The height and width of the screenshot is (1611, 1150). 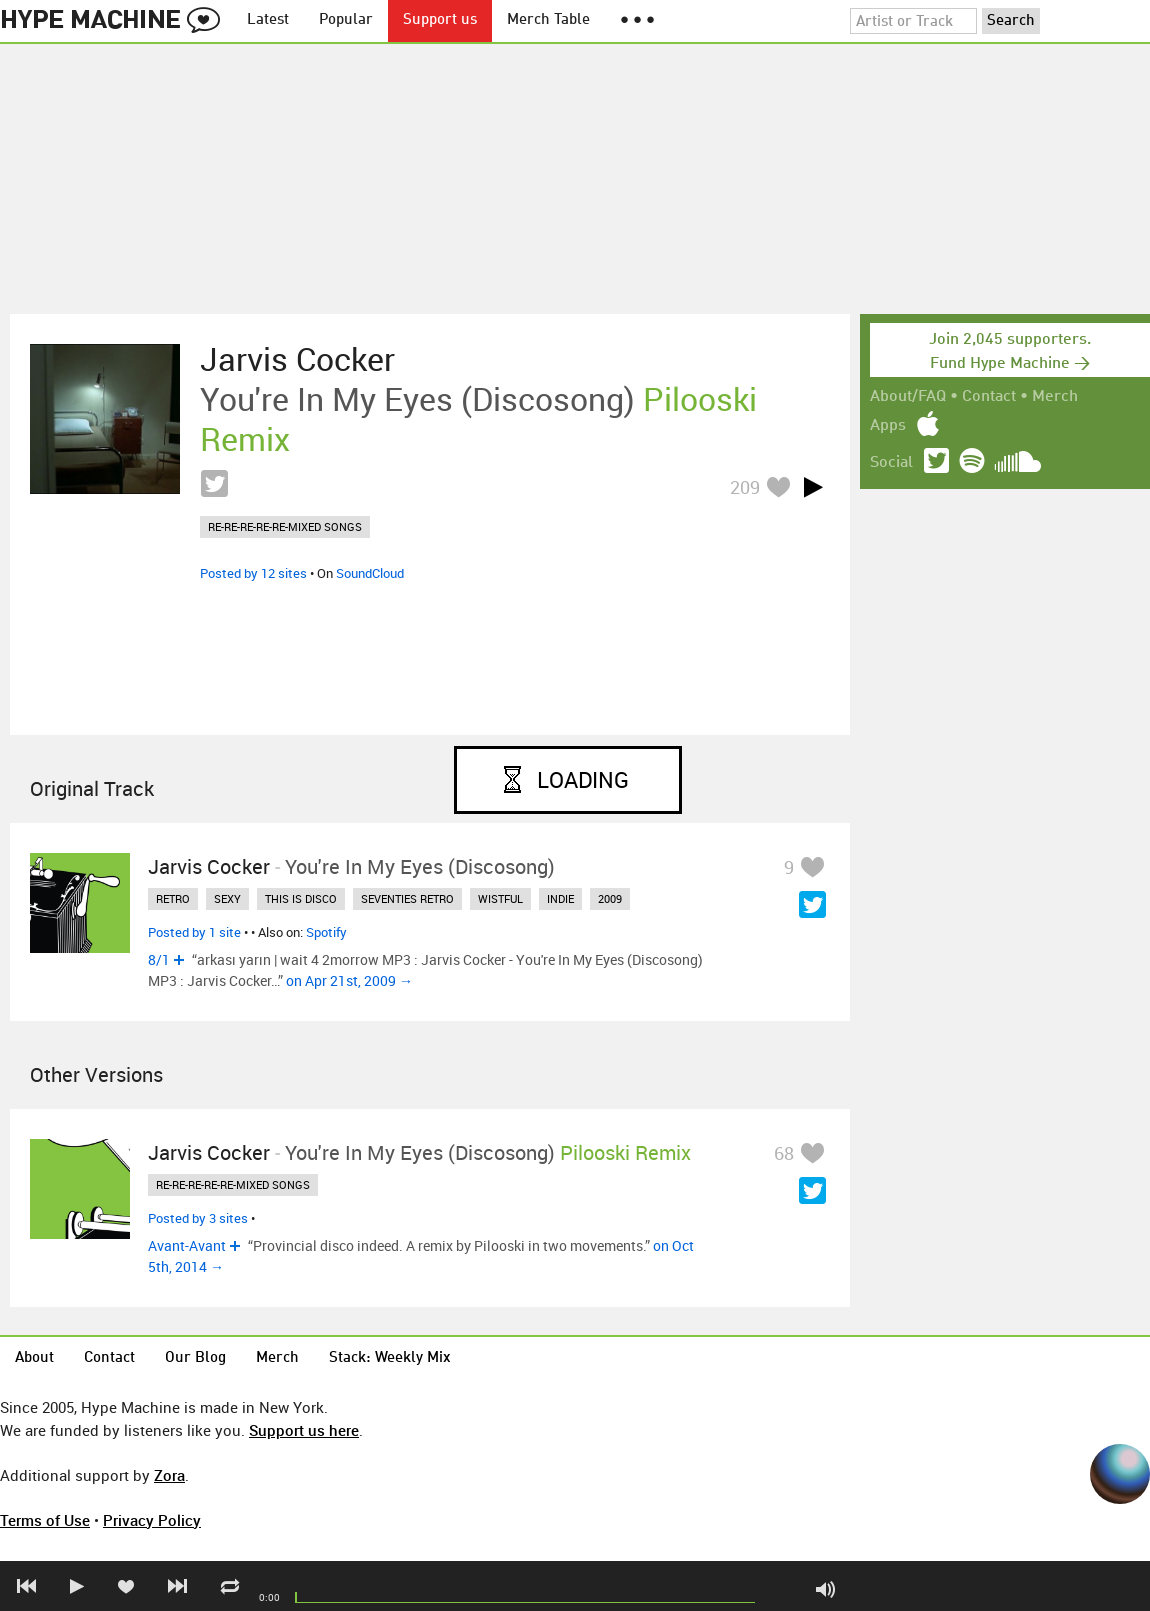 What do you see at coordinates (326, 932) in the screenshot?
I see `Spotify` at bounding box center [326, 932].